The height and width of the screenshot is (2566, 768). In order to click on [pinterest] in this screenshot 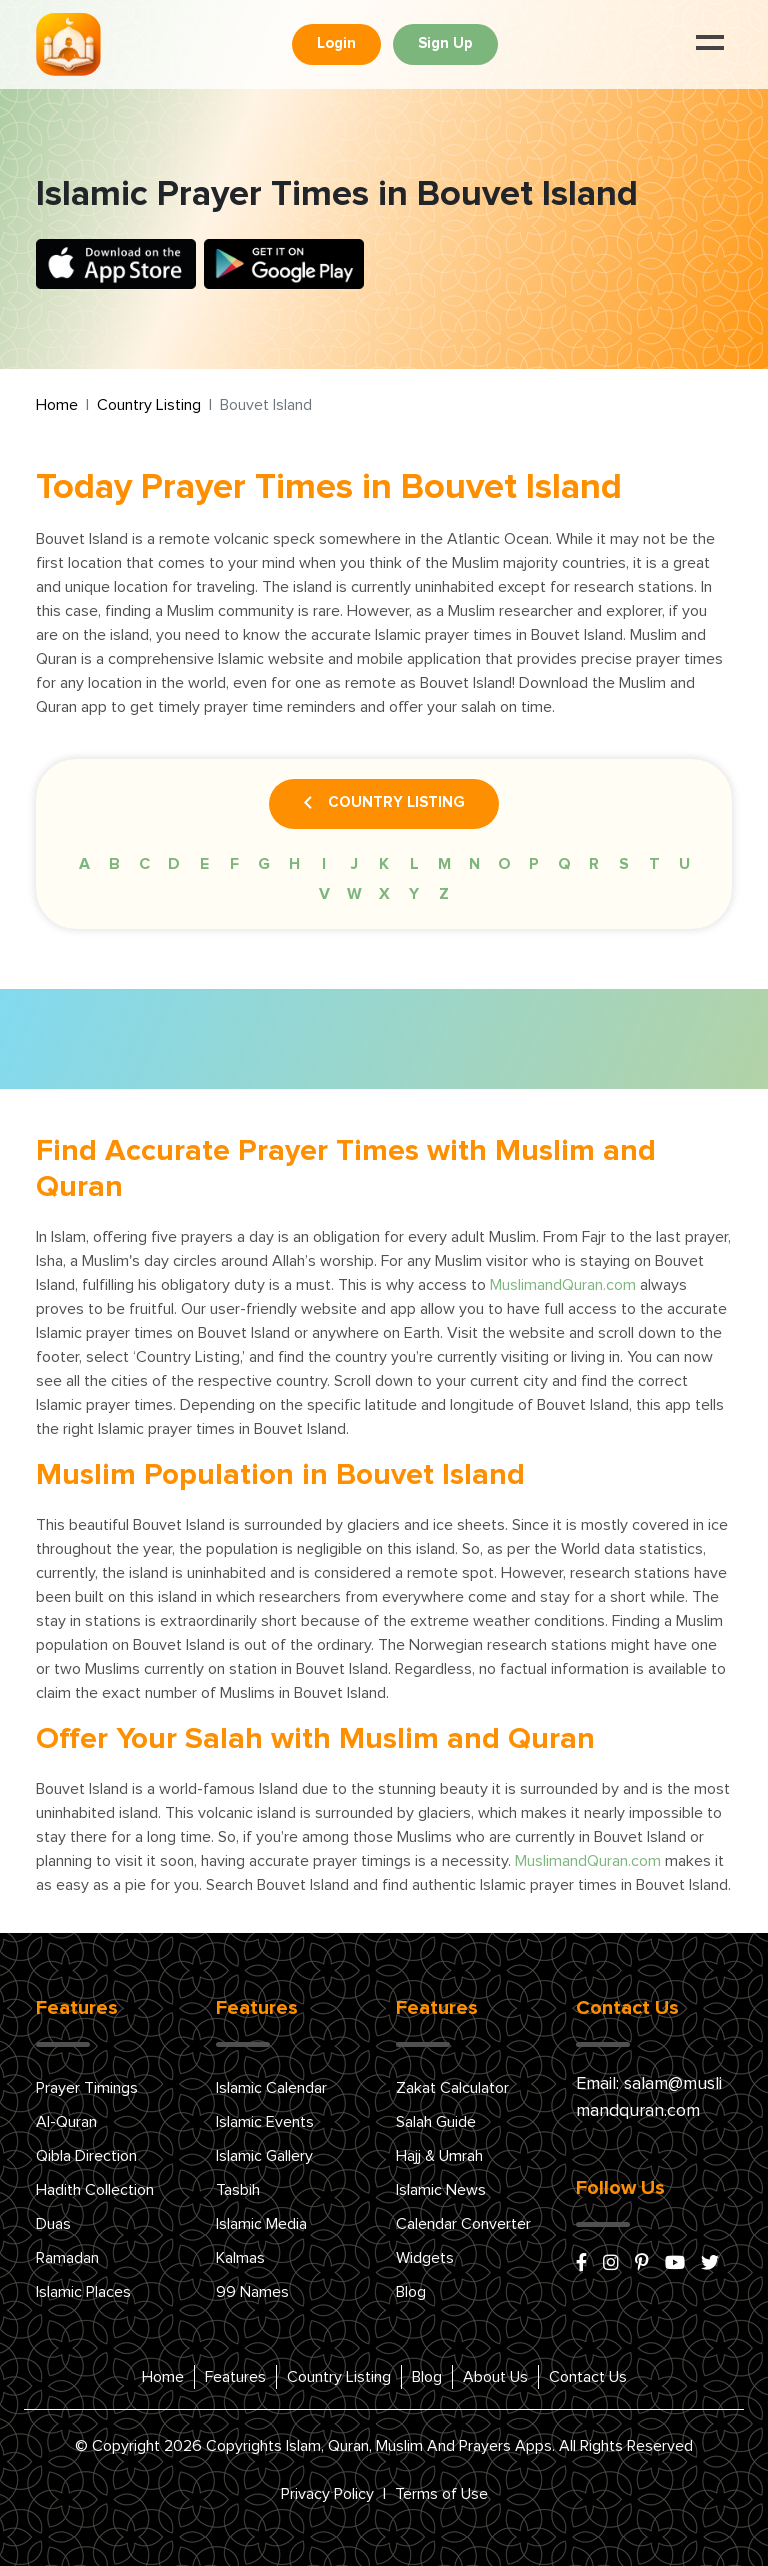, I will do `click(642, 2264)`.